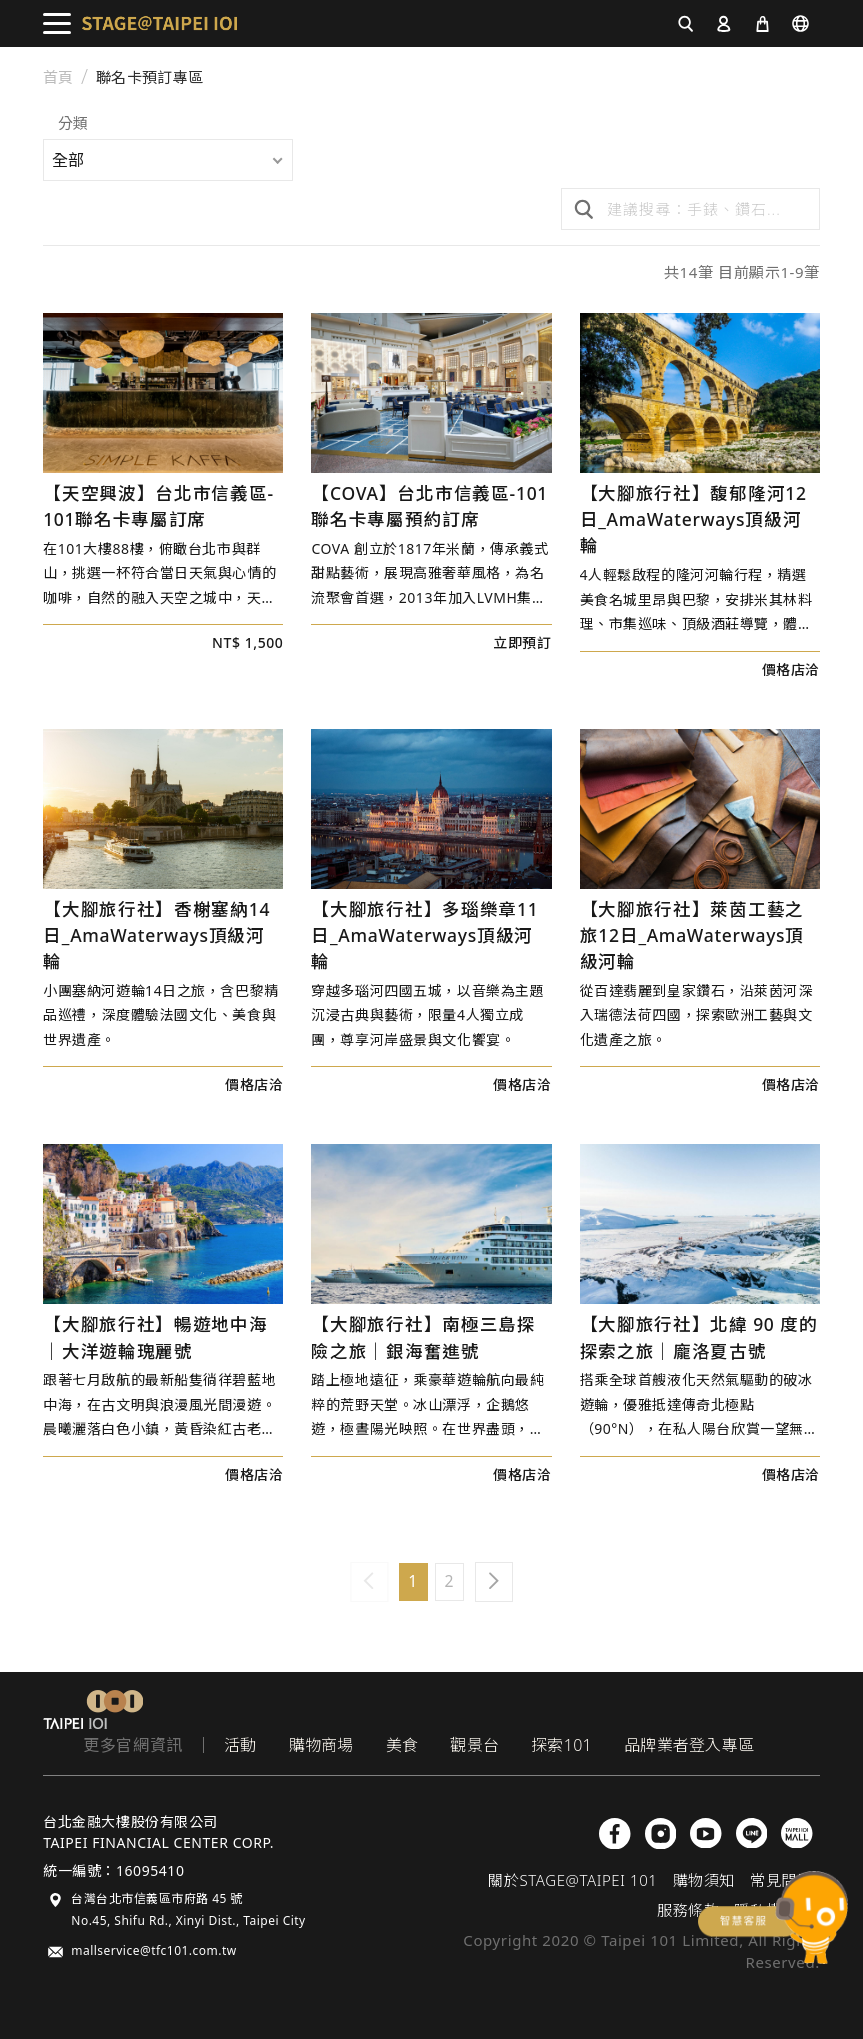 The width and height of the screenshot is (863, 2039). Describe the element at coordinates (561, 1745) in the screenshot. I see `探索101` at that location.